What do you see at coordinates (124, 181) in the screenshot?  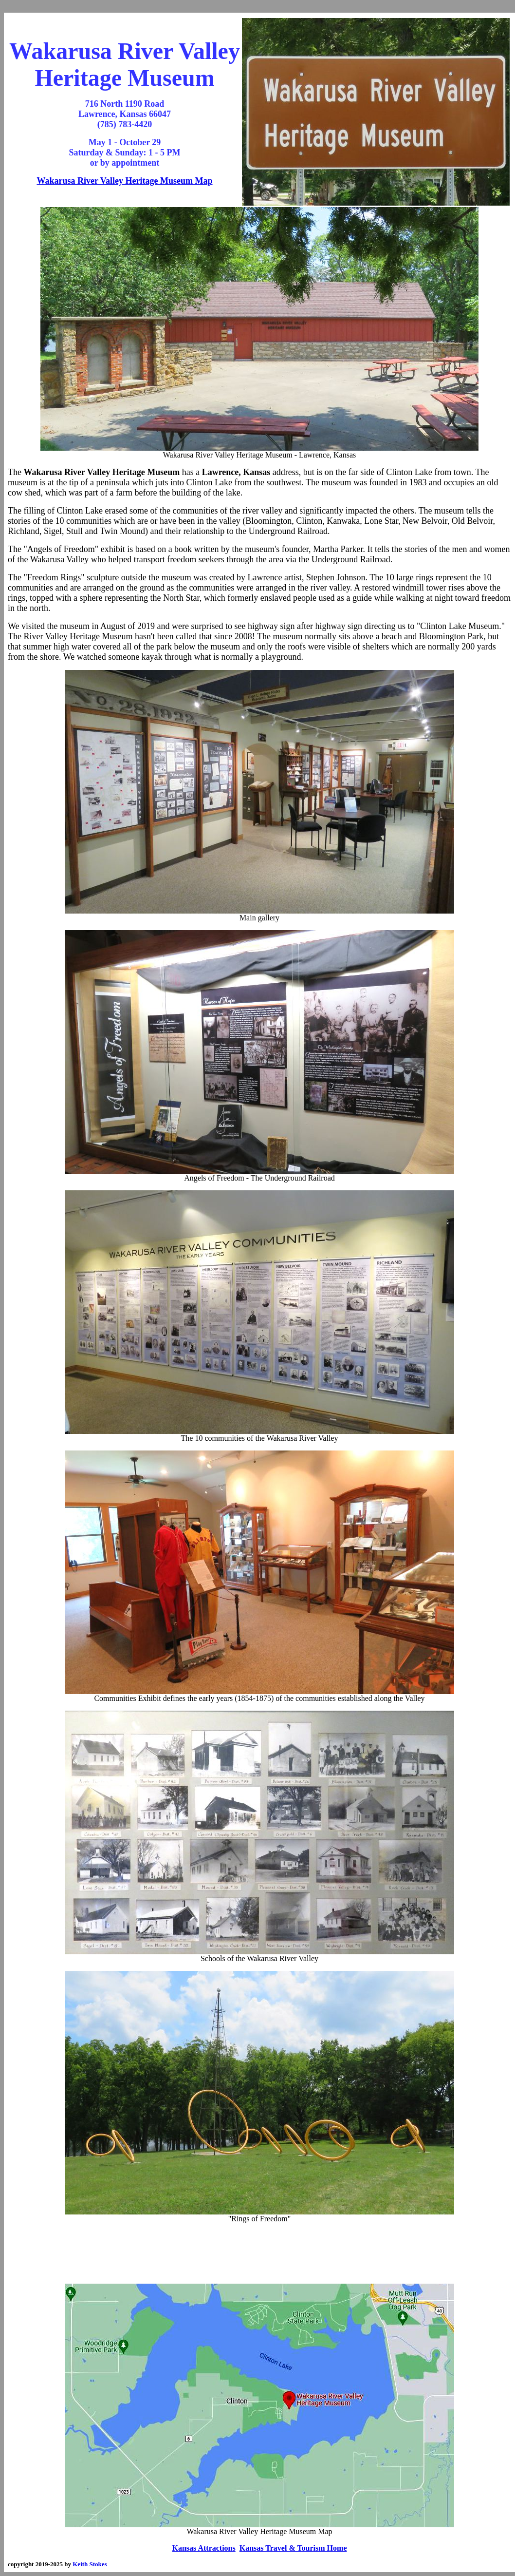 I see `Wakarusa River Valley Heritage Museum Map` at bounding box center [124, 181].